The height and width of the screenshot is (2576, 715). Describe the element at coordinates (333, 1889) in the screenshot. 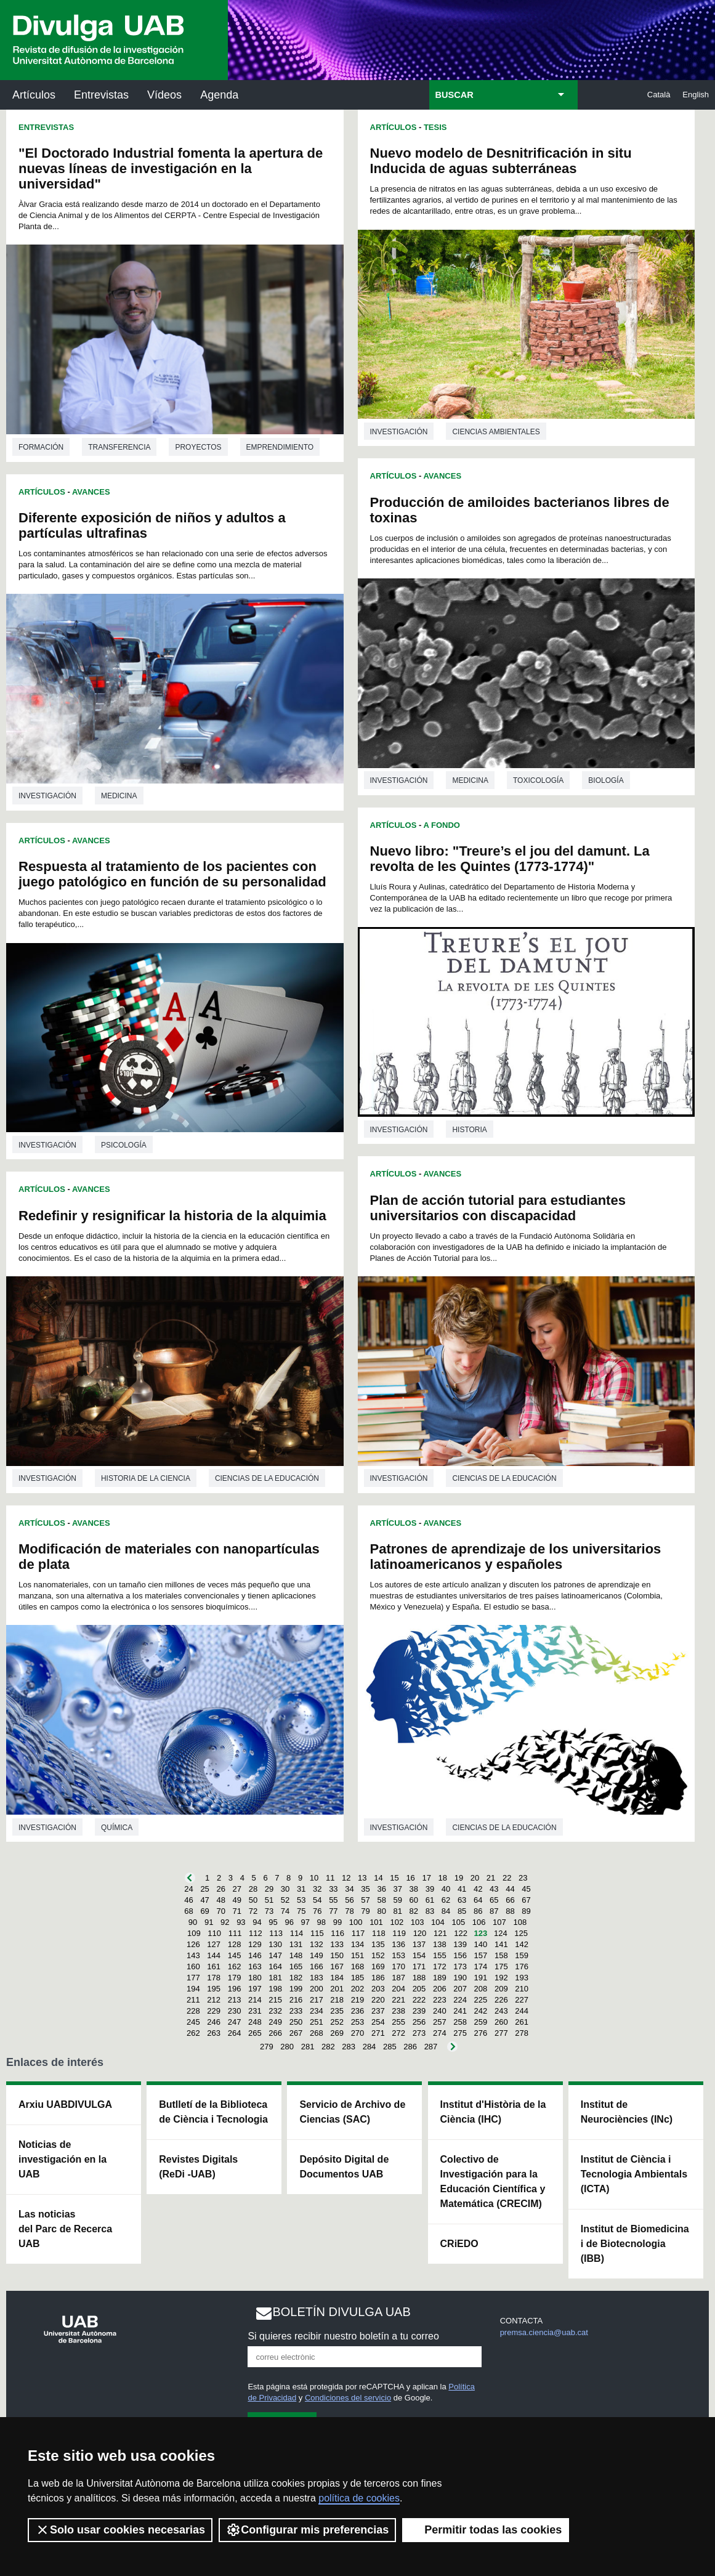

I see `33` at that location.